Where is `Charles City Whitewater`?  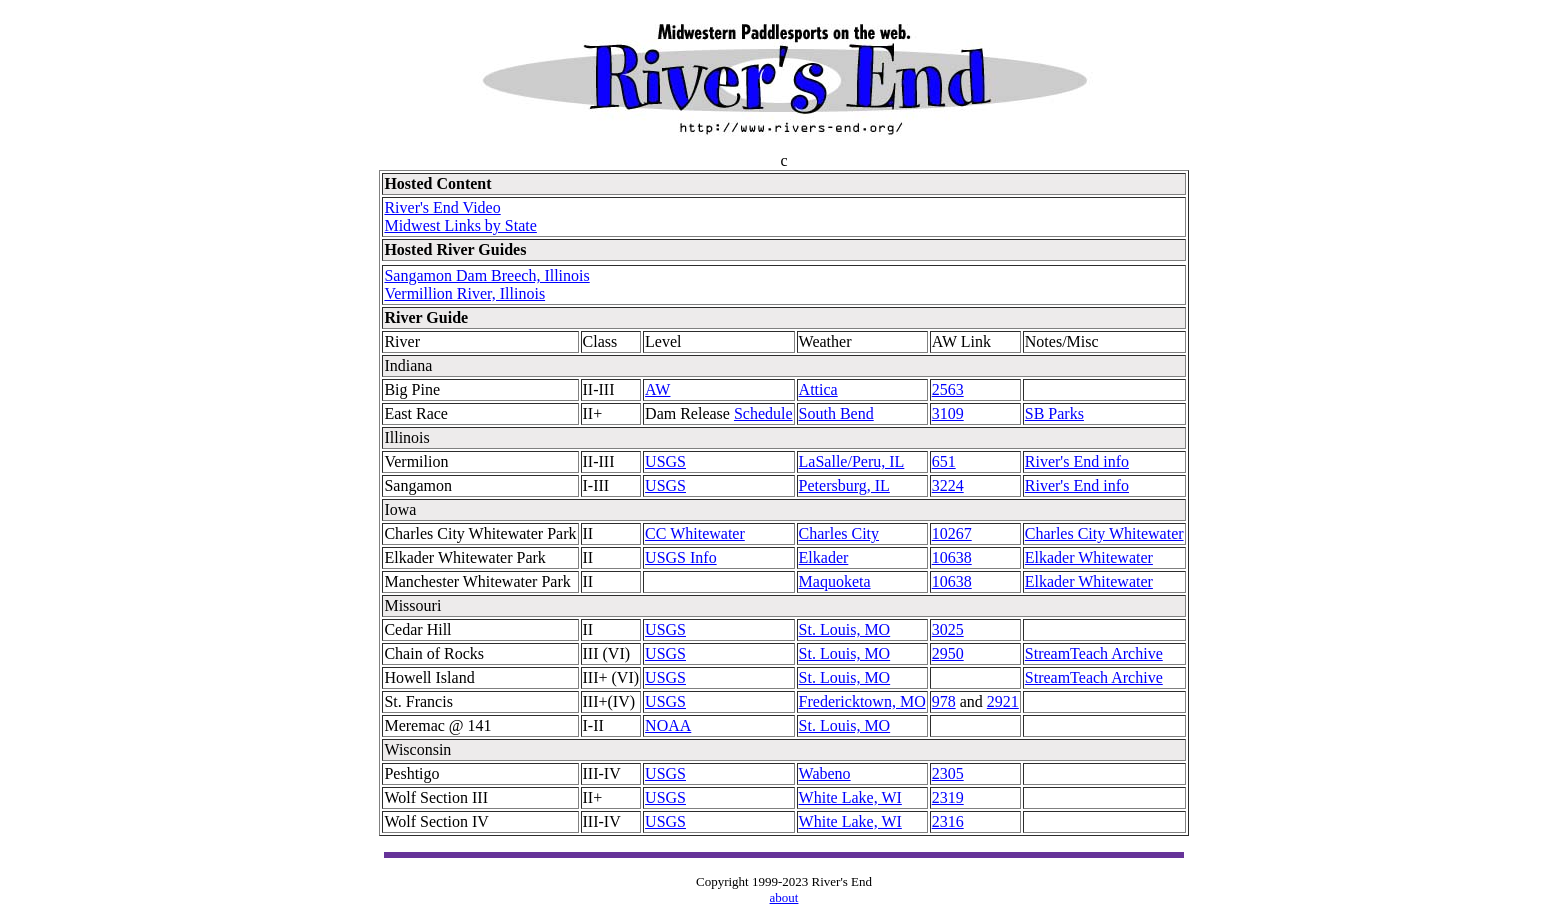 Charles City Whitewater is located at coordinates (1104, 533).